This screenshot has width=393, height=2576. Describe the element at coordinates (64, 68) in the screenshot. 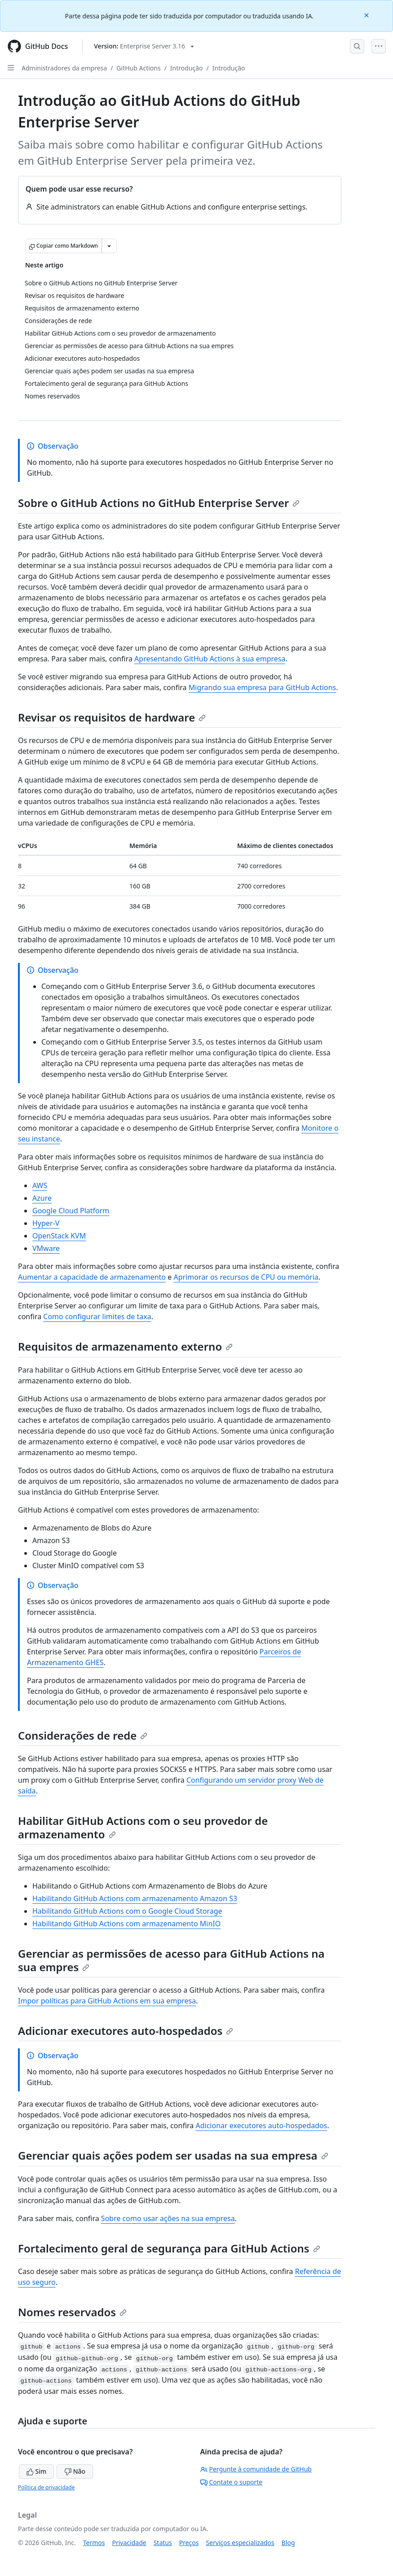

I see `Administradores da empresa` at that location.